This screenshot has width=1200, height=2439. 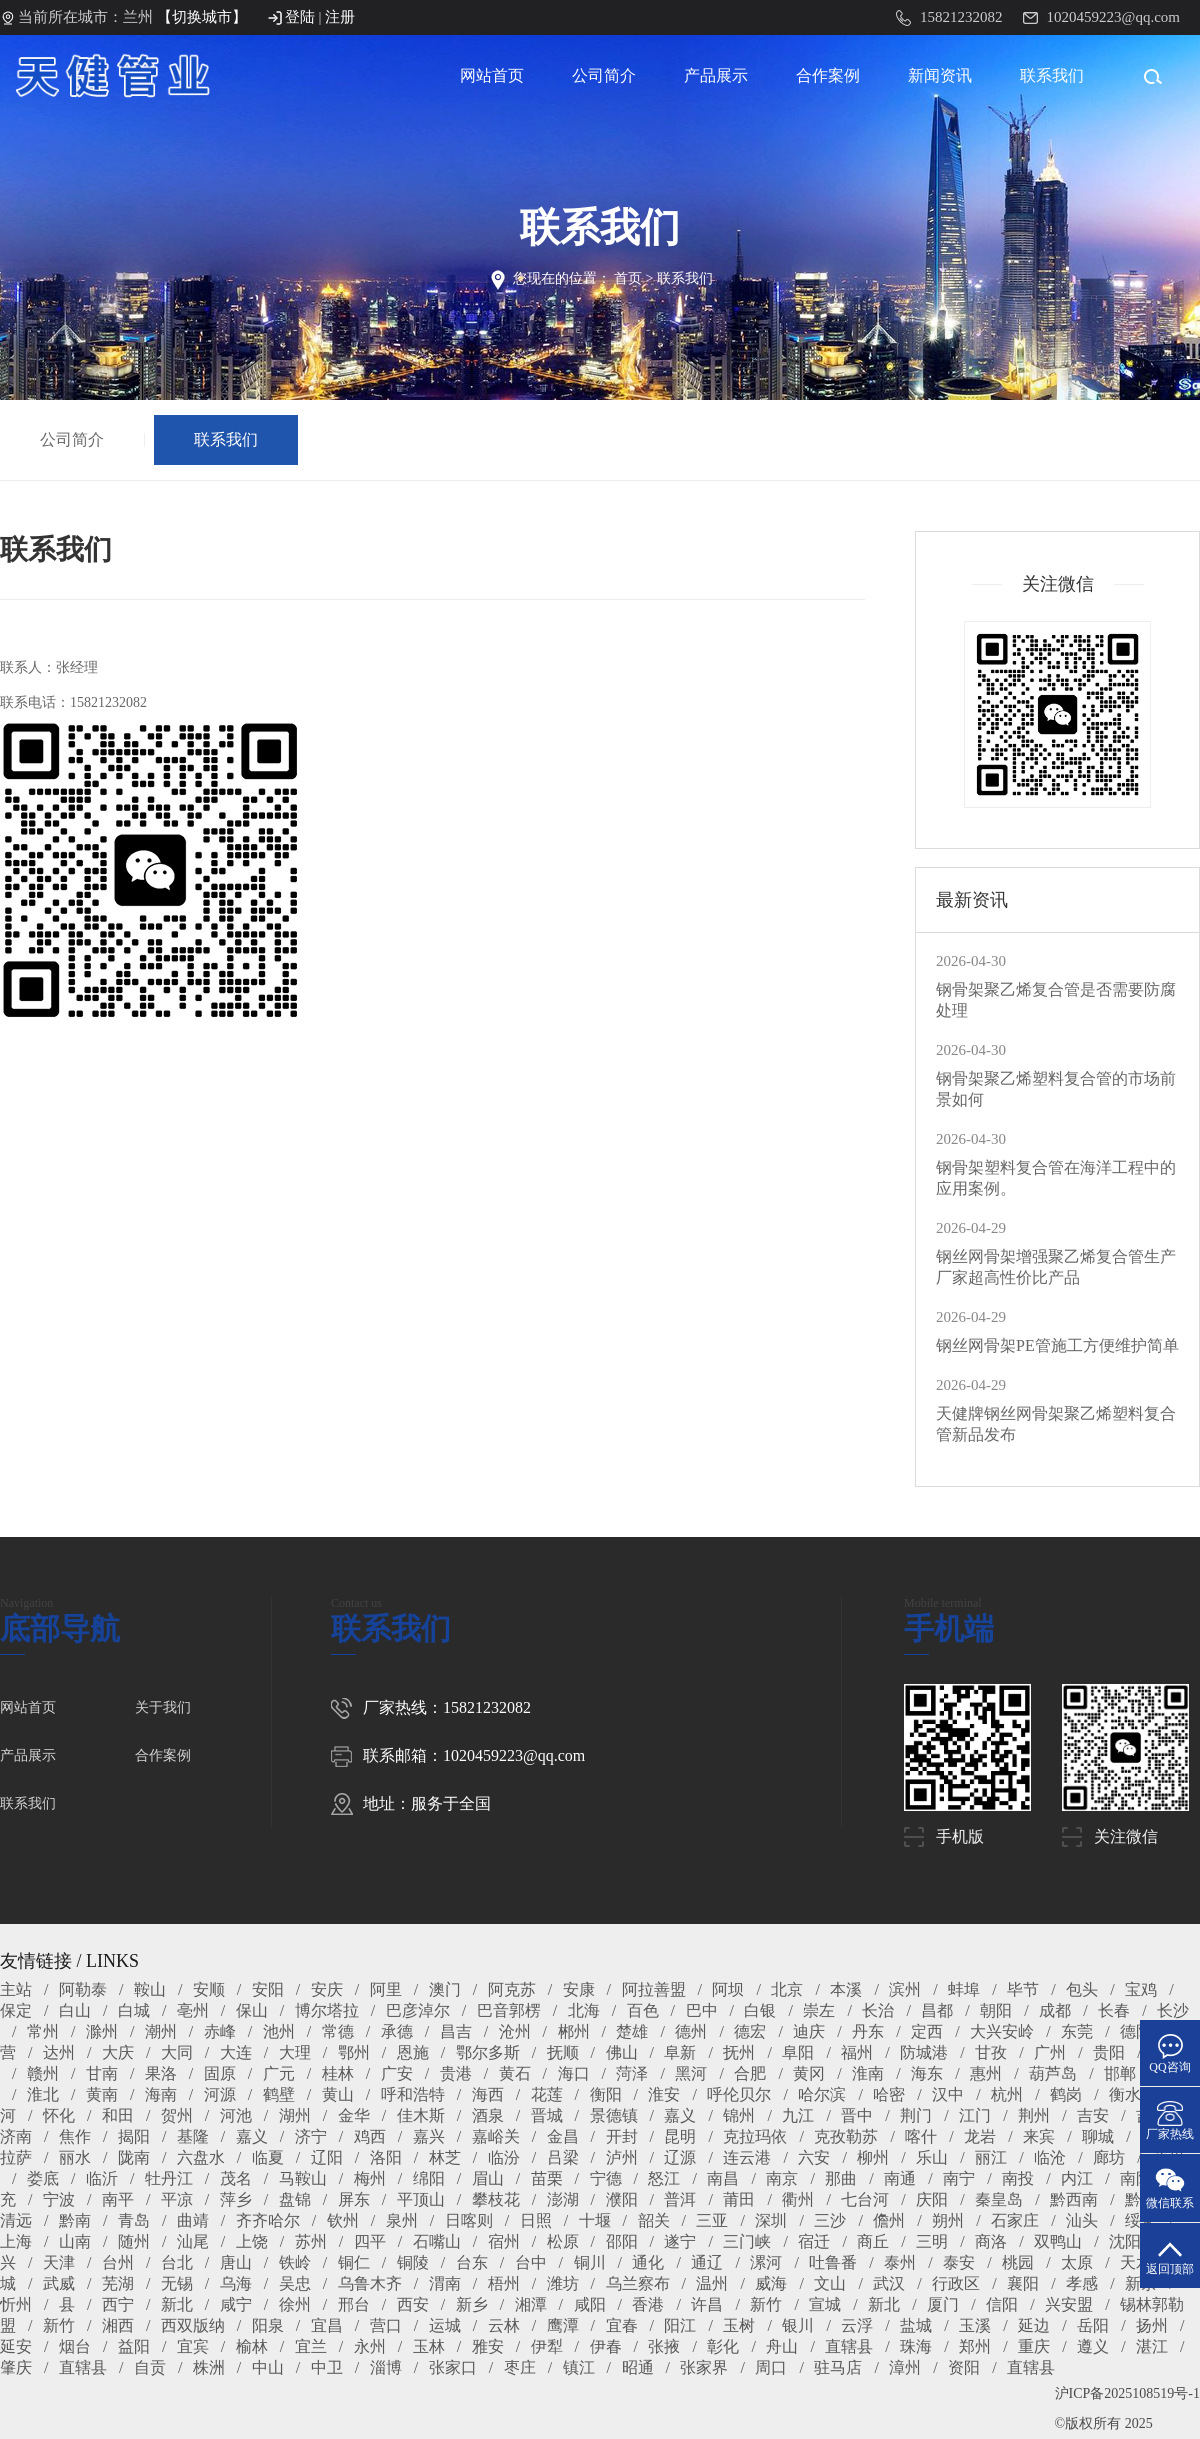 What do you see at coordinates (648, 2304) in the screenshot?
I see `香港` at bounding box center [648, 2304].